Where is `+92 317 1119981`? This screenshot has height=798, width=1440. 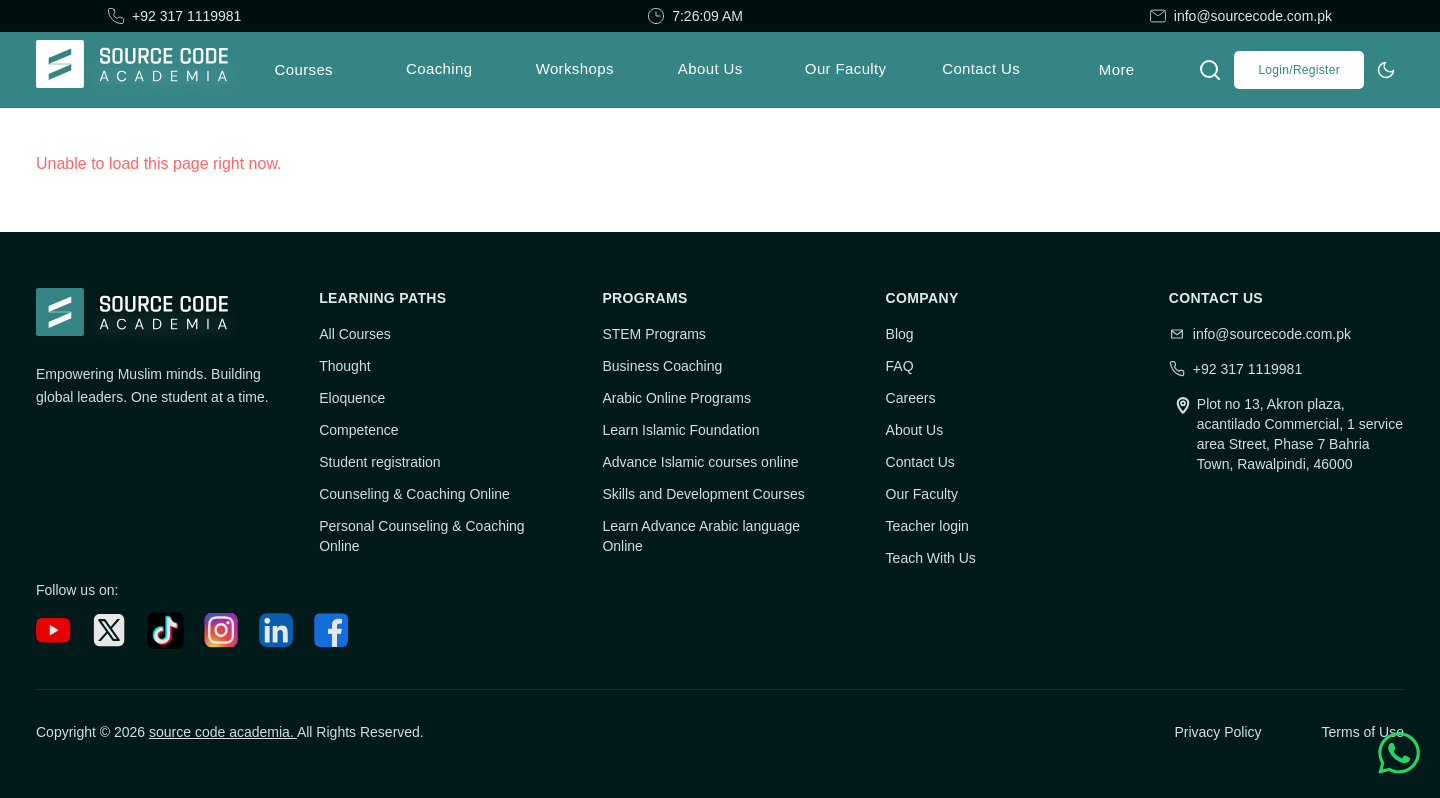
+92 317 1119981 is located at coordinates (186, 16).